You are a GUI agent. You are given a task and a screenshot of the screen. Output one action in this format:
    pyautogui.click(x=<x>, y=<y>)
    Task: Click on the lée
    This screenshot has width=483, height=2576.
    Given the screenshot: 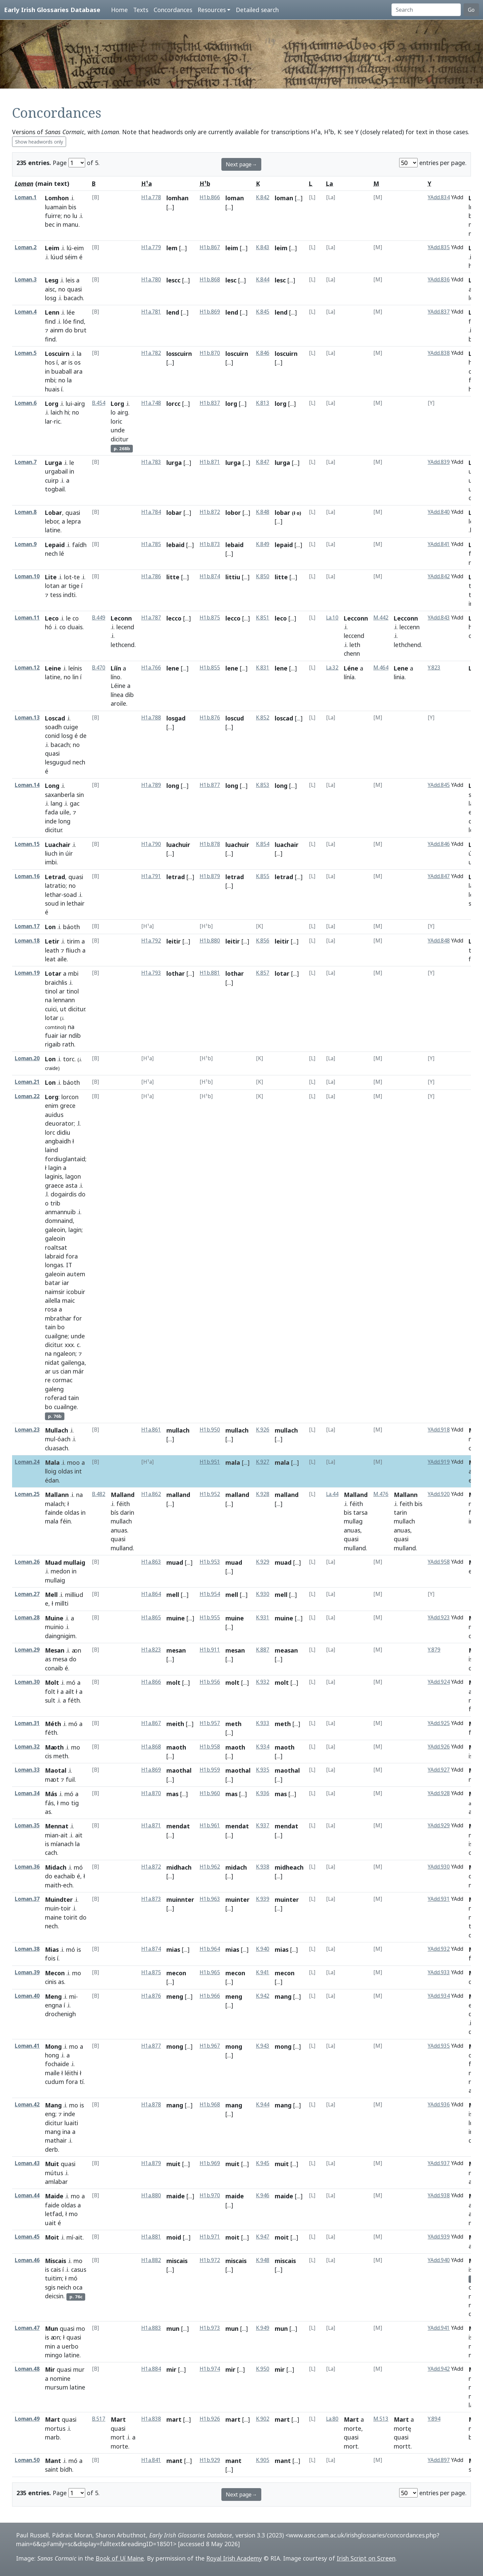 What is the action you would take?
    pyautogui.click(x=71, y=312)
    